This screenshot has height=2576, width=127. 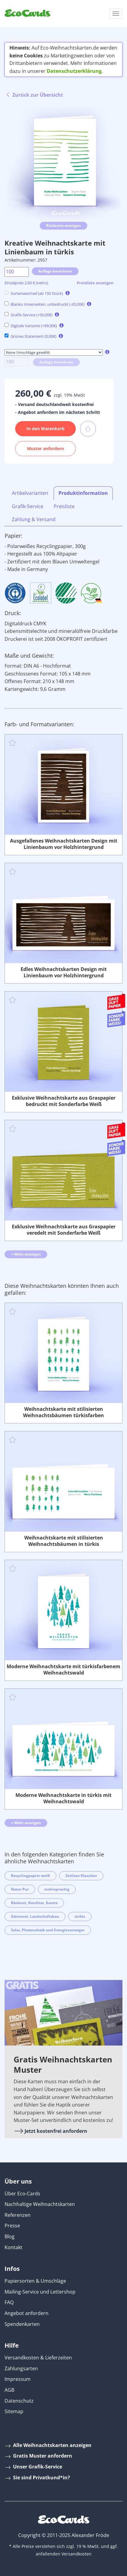 I want to click on Preisliste anzeigen, so click(x=95, y=282).